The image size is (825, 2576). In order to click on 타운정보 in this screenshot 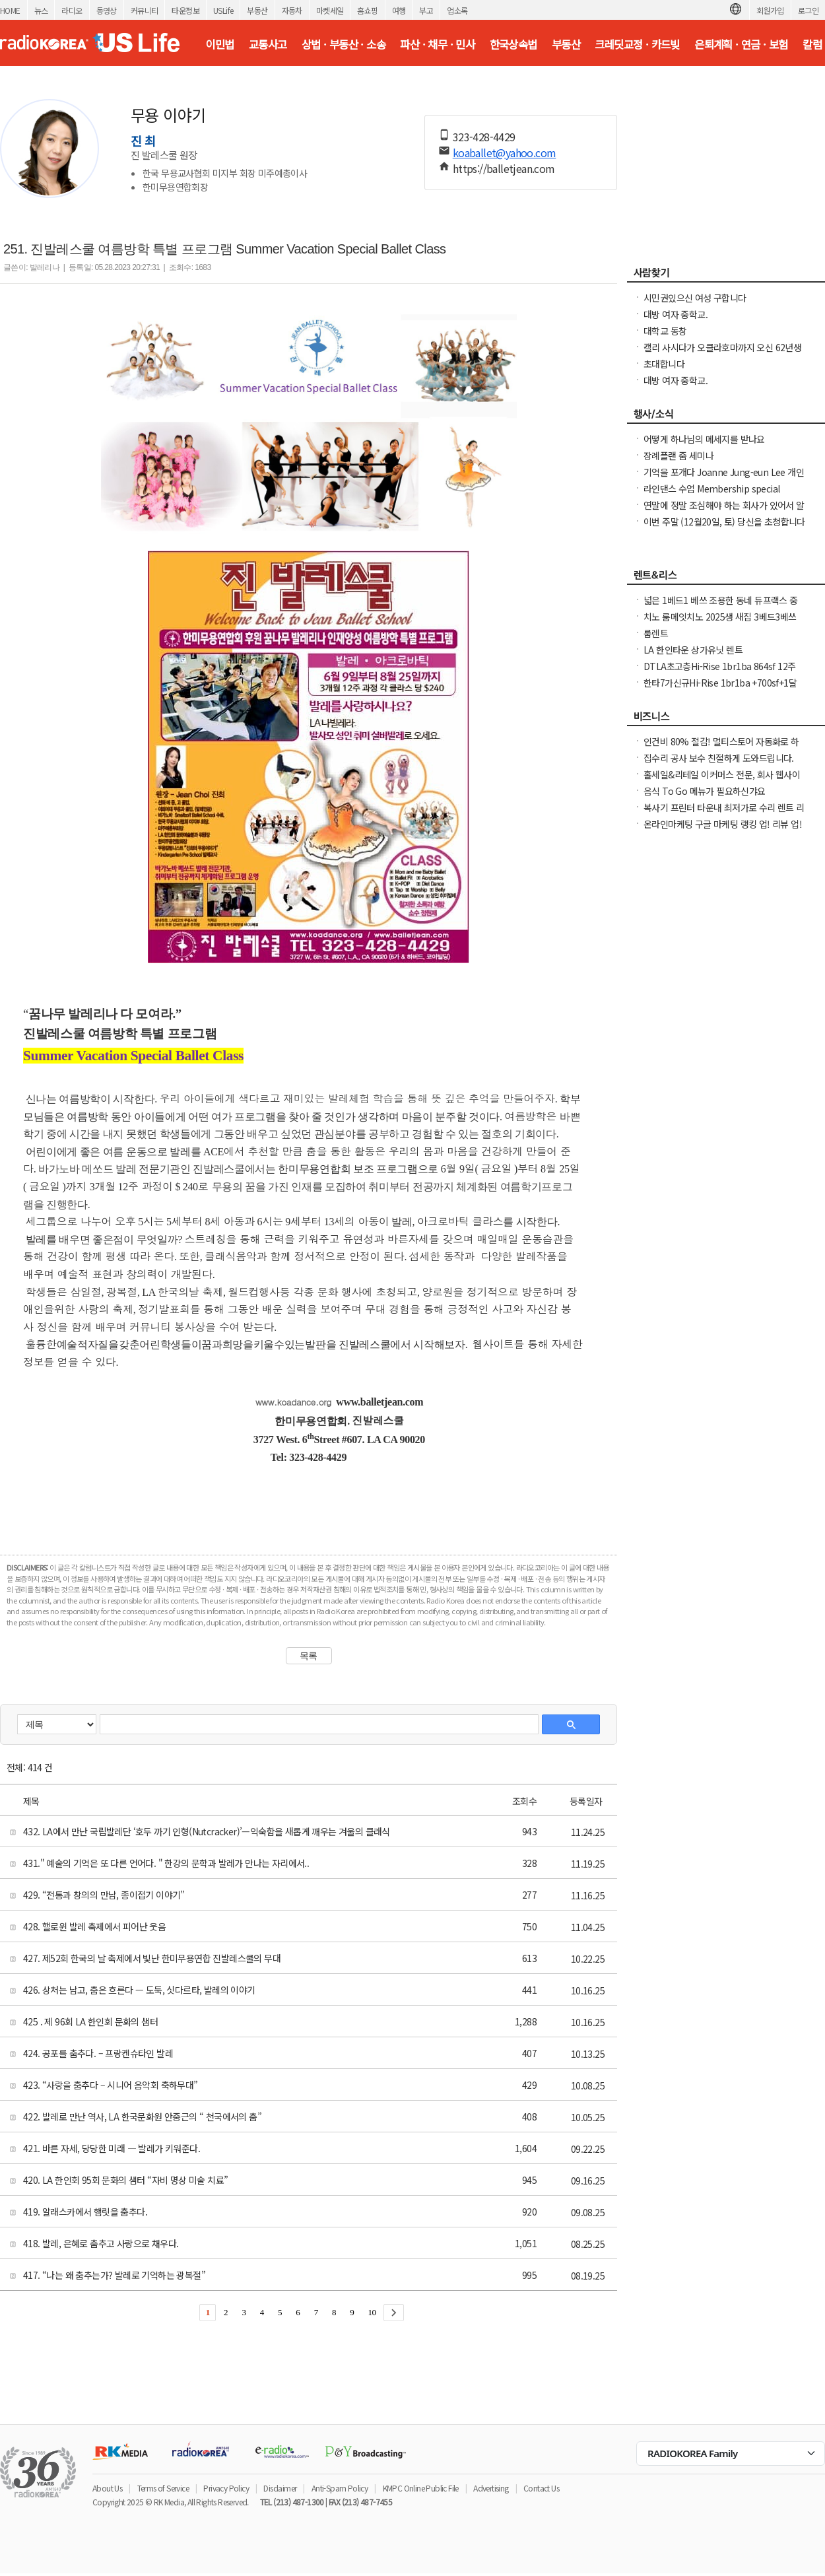, I will do `click(185, 10)`.